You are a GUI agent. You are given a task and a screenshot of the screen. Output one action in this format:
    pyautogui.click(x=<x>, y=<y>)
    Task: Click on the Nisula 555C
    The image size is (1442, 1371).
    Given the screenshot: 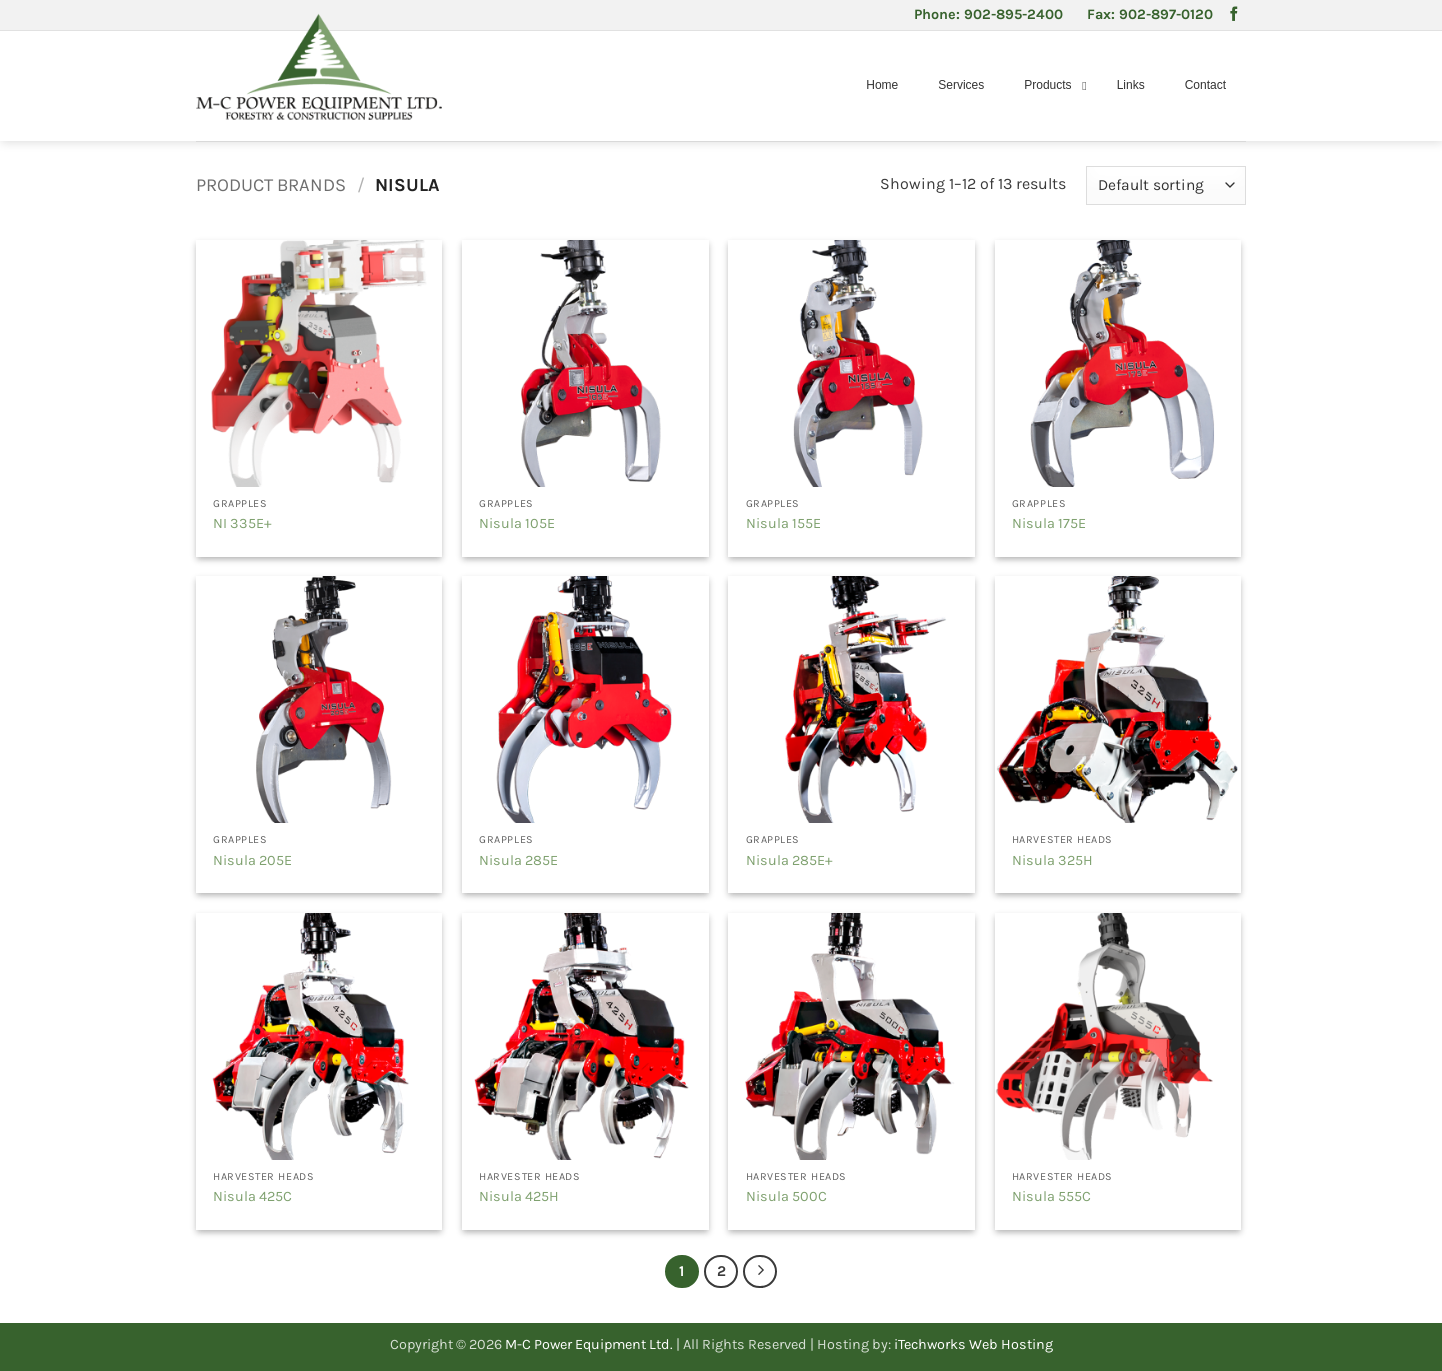 What is the action you would take?
    pyautogui.click(x=1051, y=1196)
    